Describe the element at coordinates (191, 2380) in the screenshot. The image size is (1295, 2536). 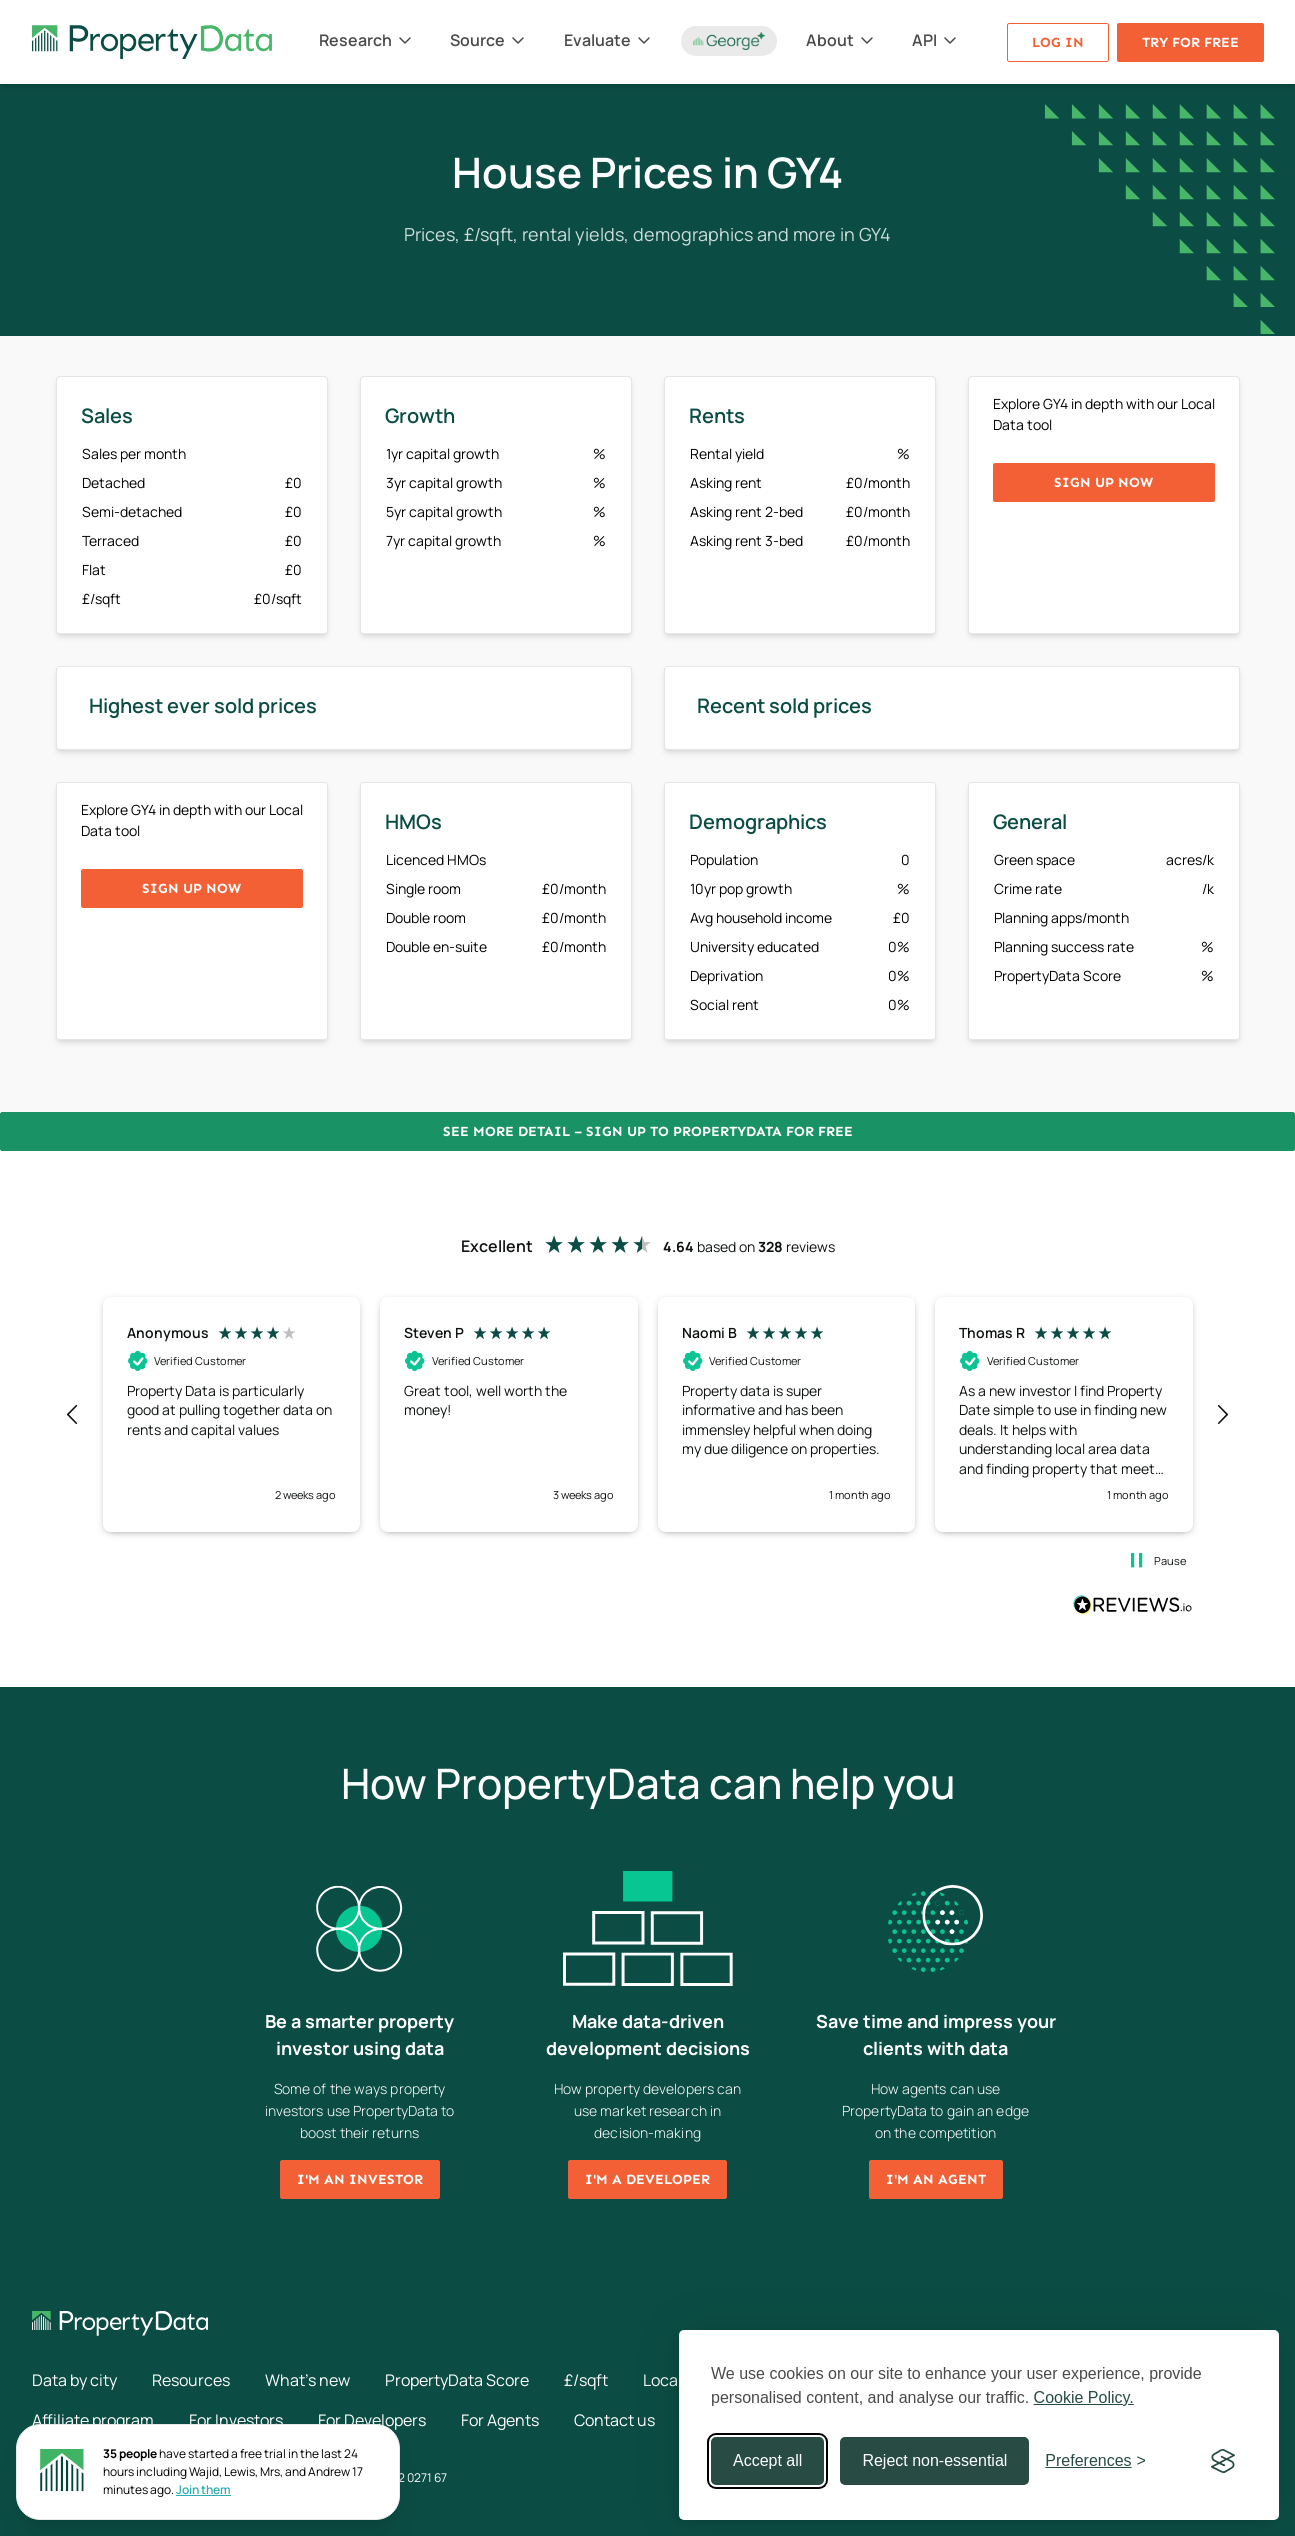
I see `Resources` at that location.